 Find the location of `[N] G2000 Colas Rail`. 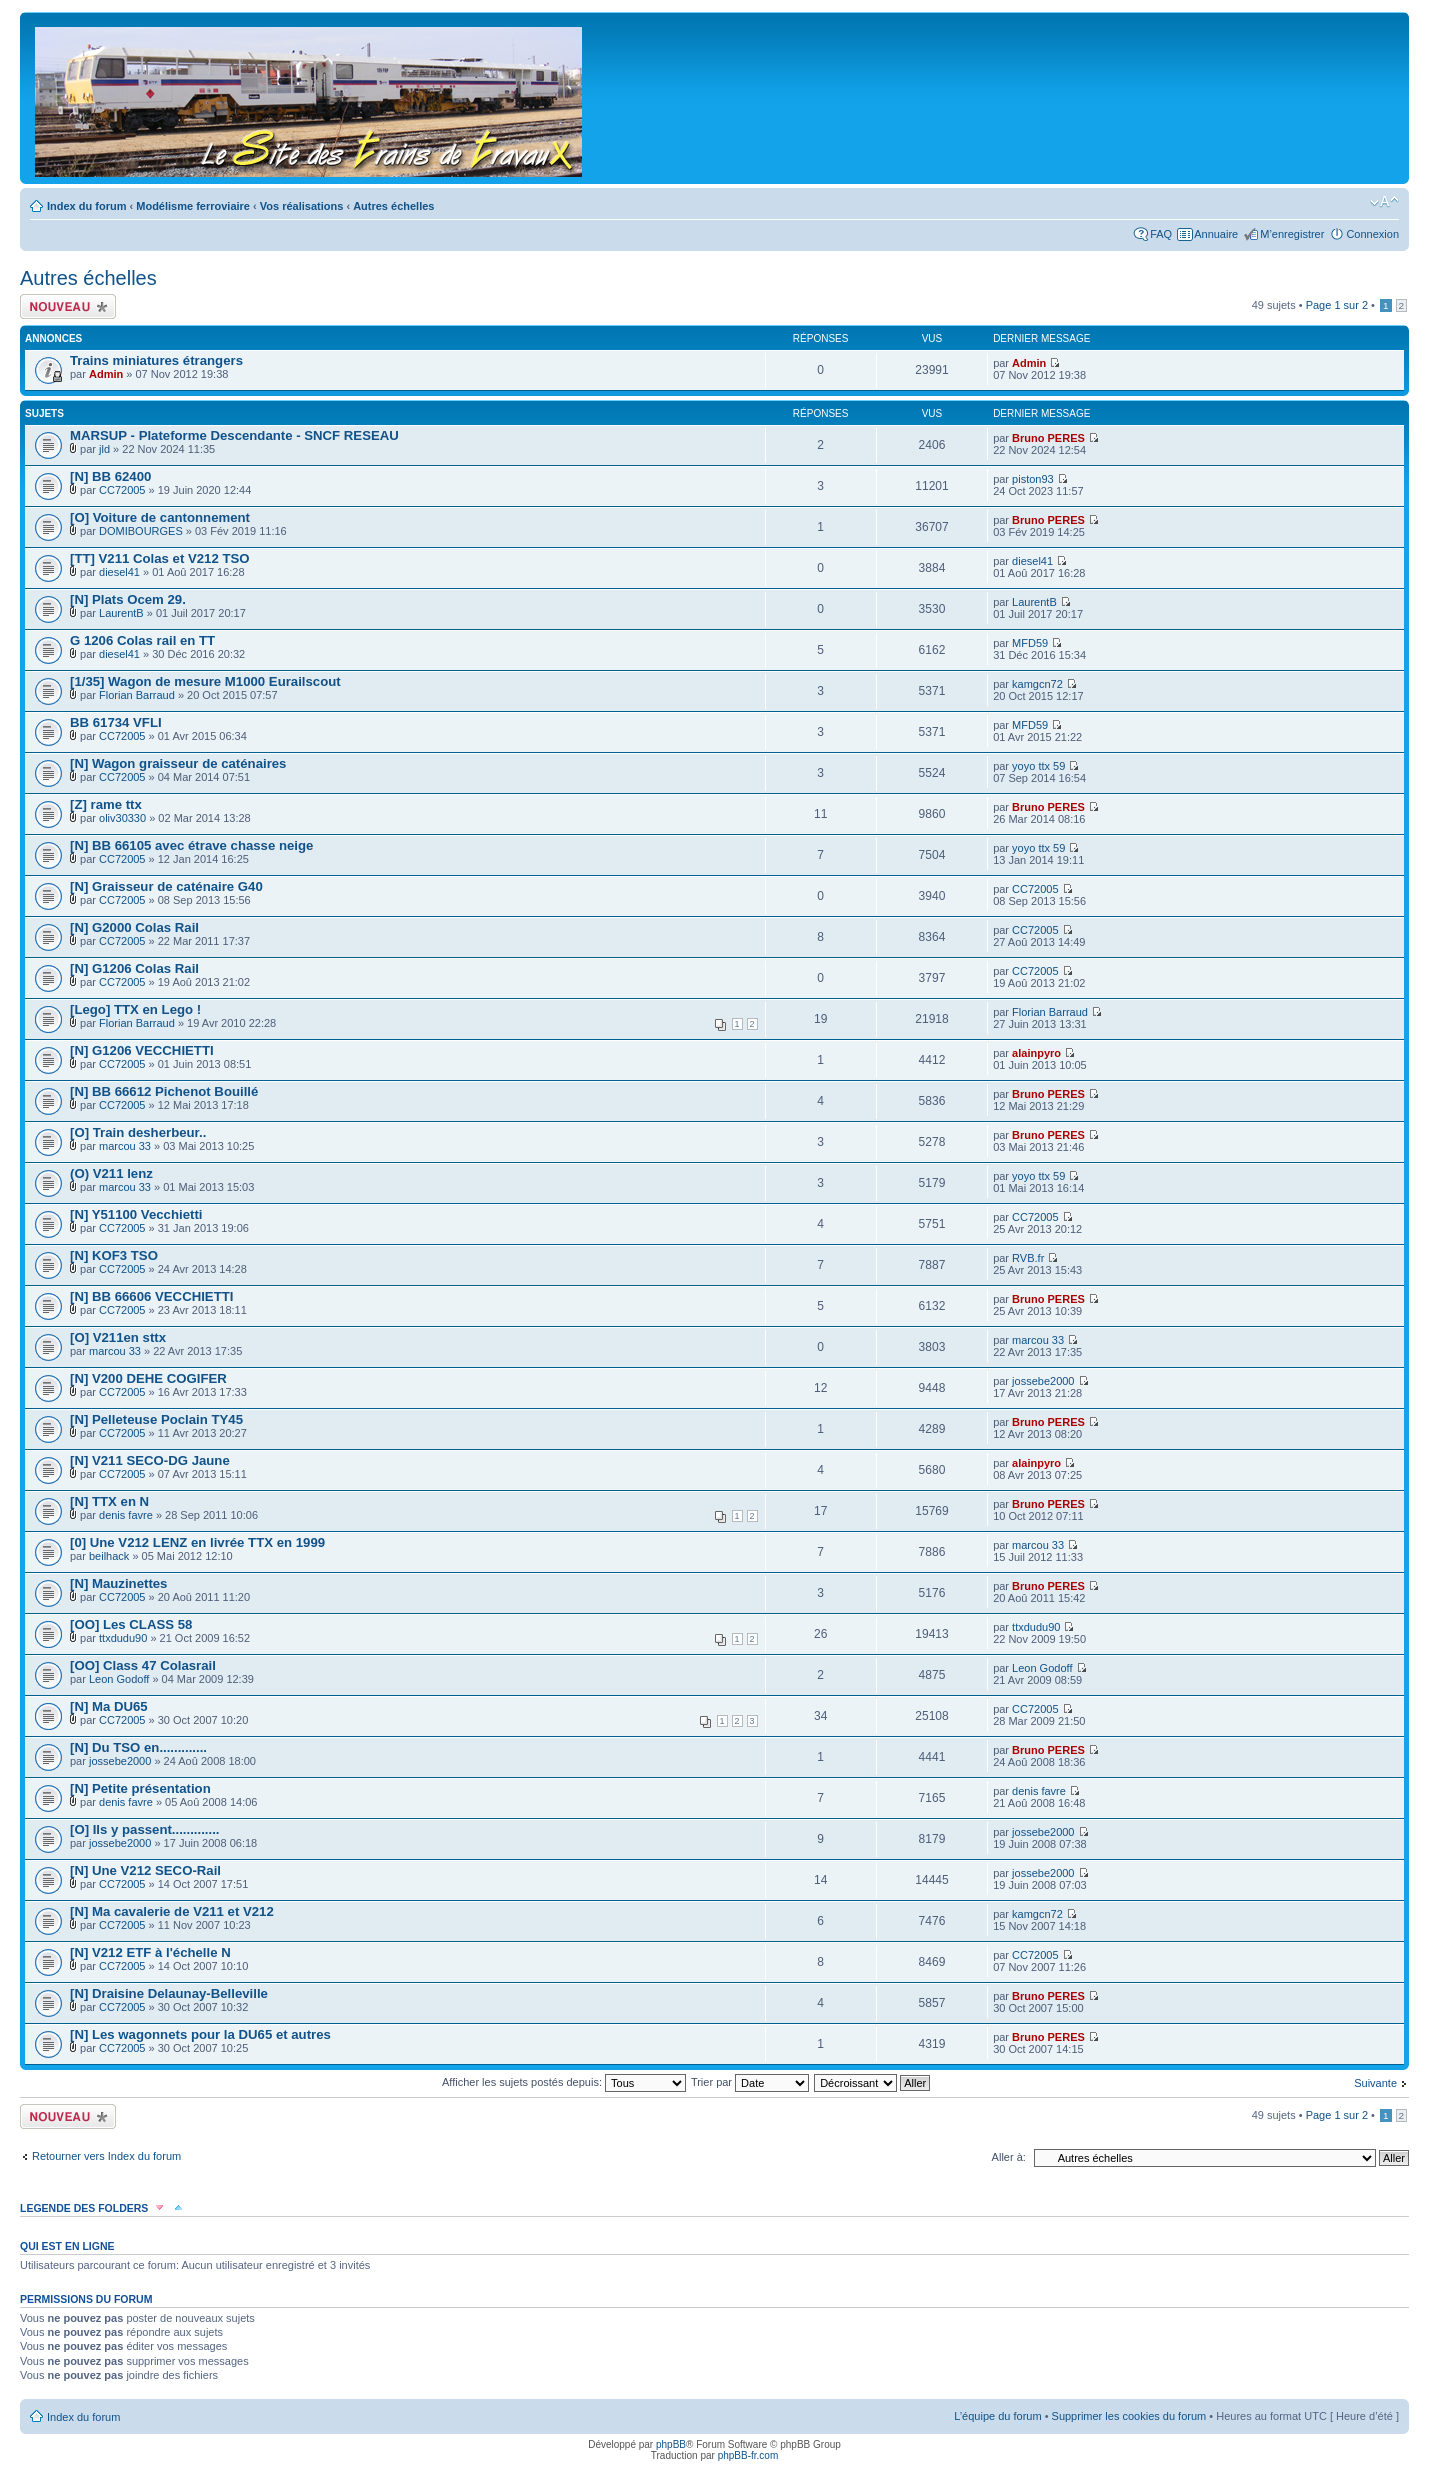

[N] G2000 Colas Rail is located at coordinates (134, 927).